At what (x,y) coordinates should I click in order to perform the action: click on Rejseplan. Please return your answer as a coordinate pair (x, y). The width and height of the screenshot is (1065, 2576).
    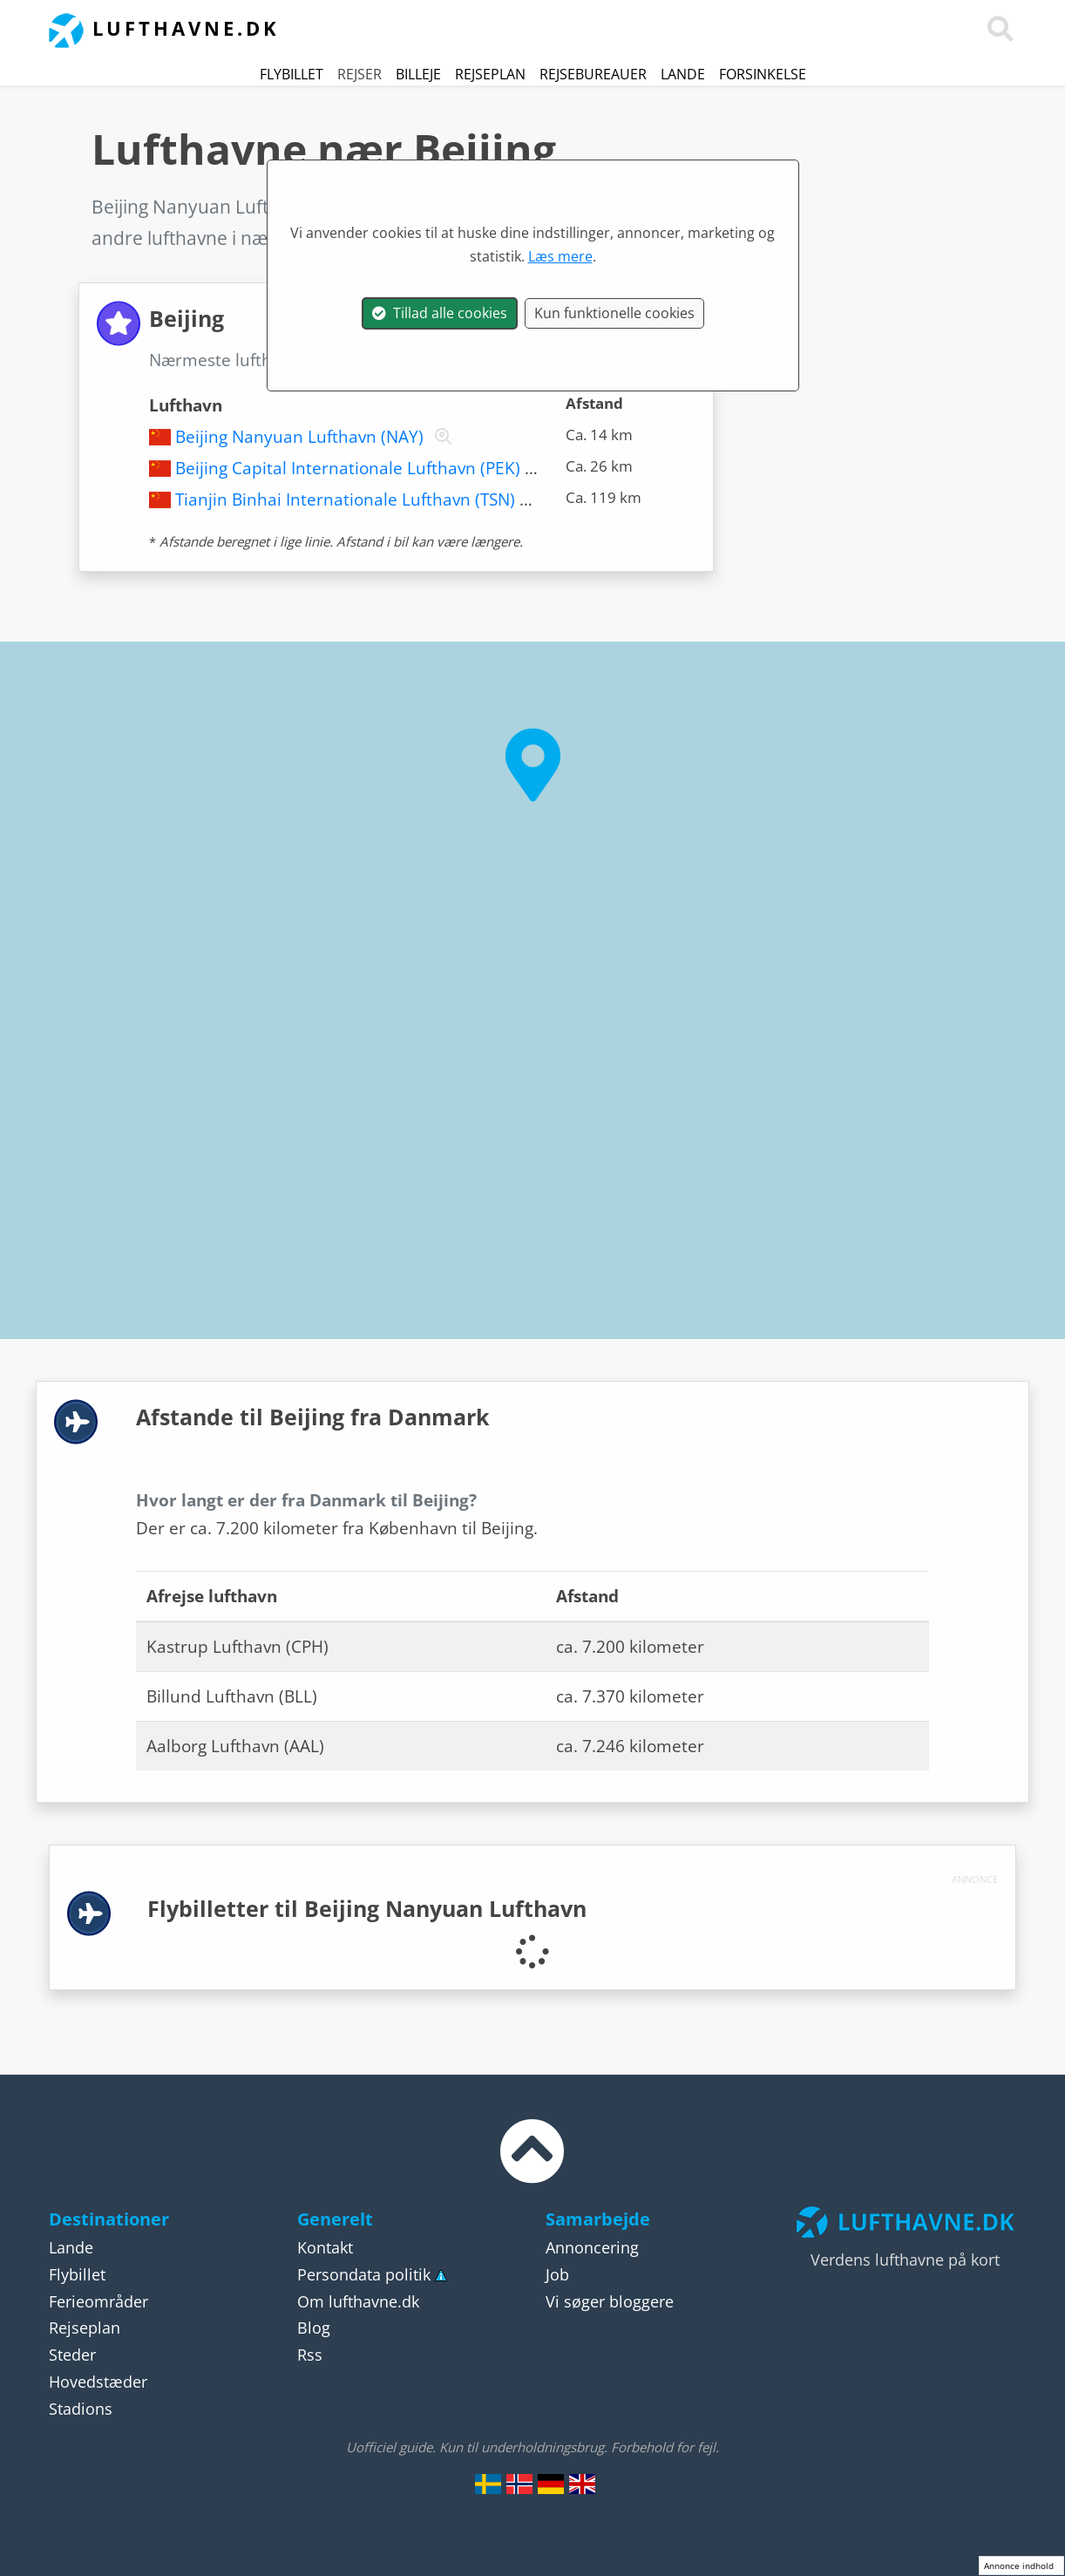
    Looking at the image, I should click on (490, 74).